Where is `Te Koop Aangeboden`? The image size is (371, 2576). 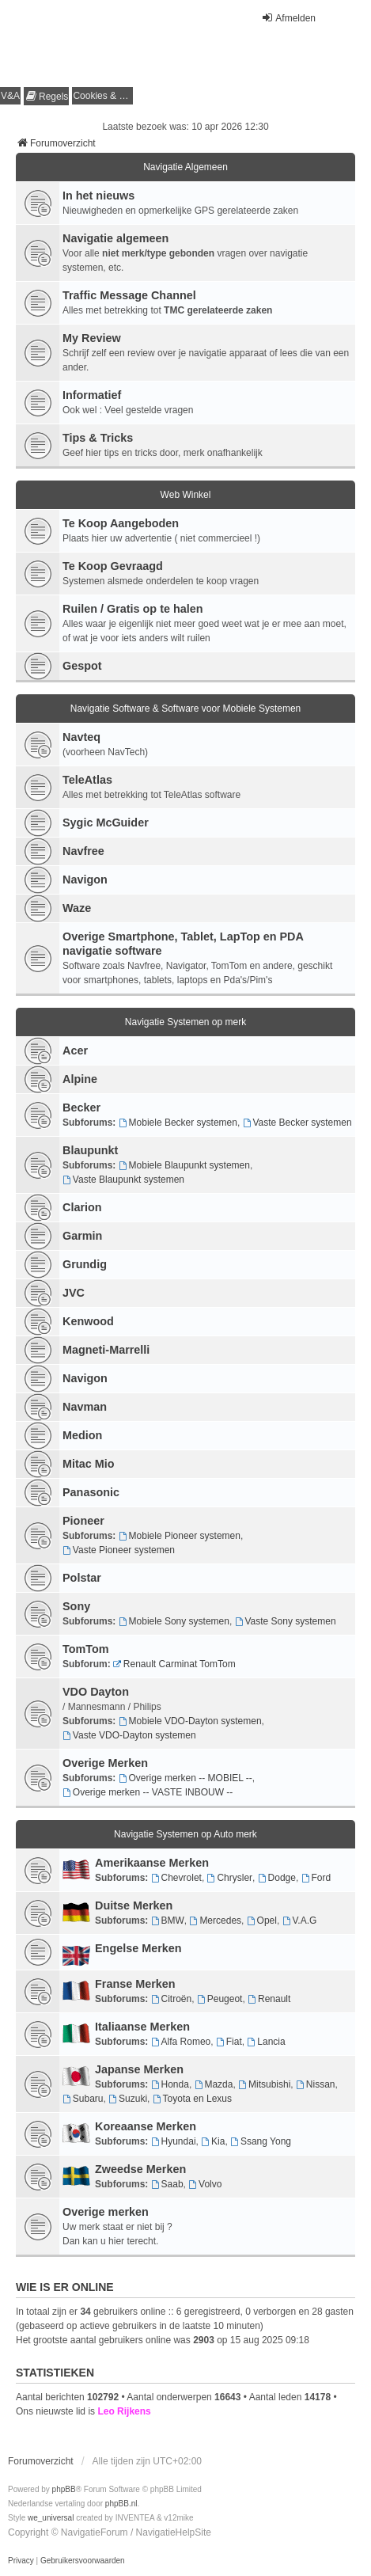
Te Koop Aangeboden is located at coordinates (120, 523).